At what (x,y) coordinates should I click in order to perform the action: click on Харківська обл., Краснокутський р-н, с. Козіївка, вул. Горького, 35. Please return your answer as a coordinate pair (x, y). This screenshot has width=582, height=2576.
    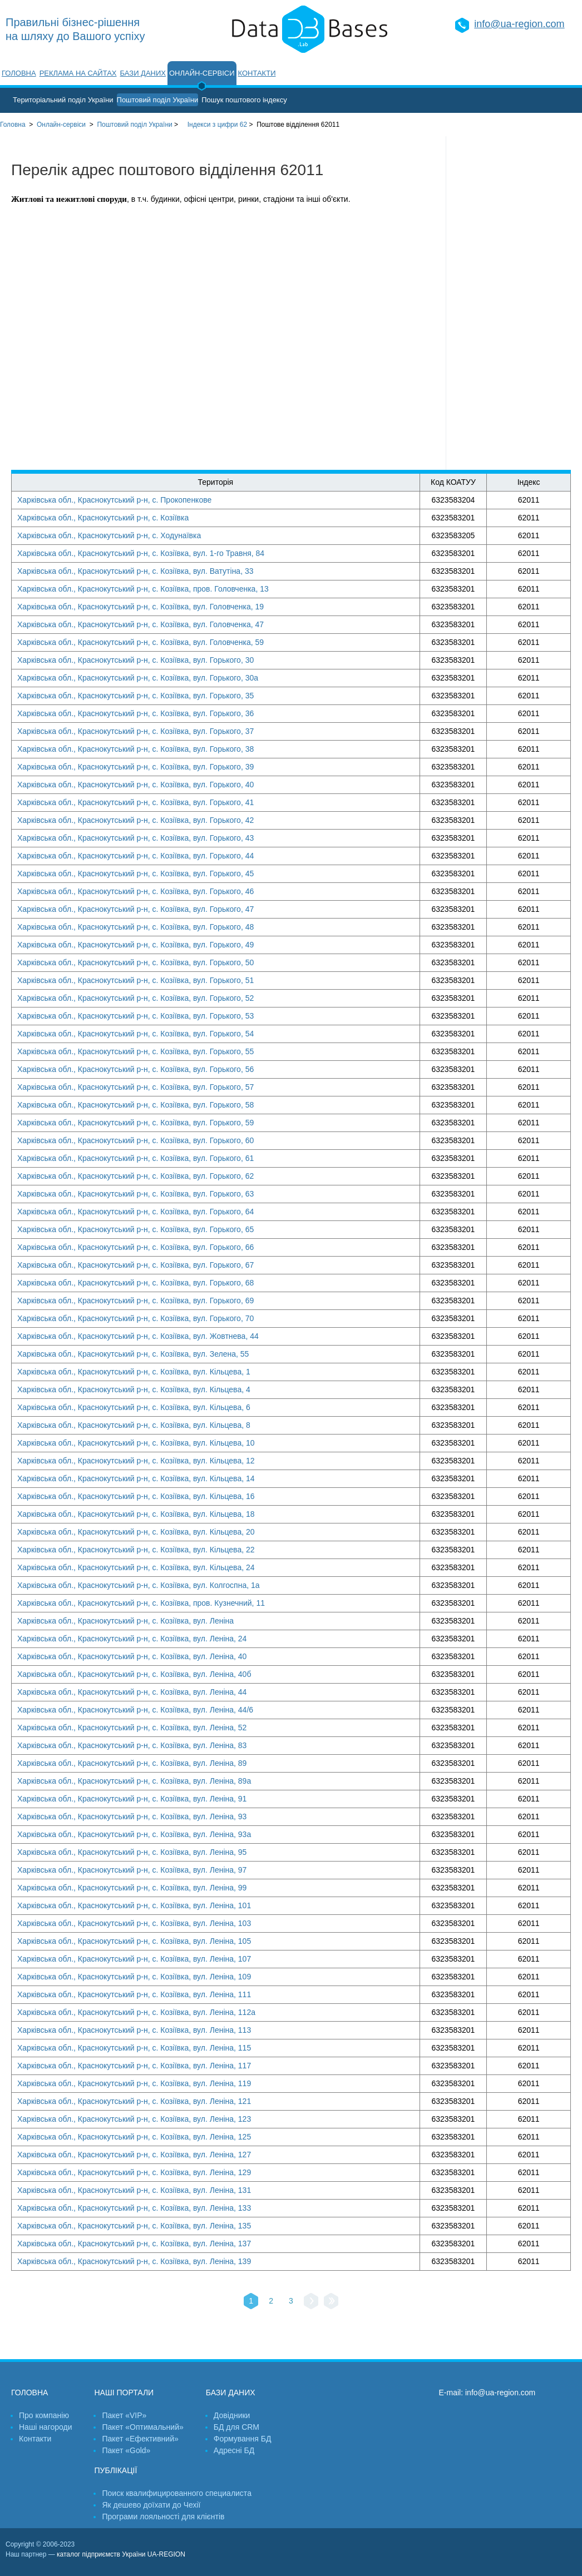
    Looking at the image, I should click on (135, 695).